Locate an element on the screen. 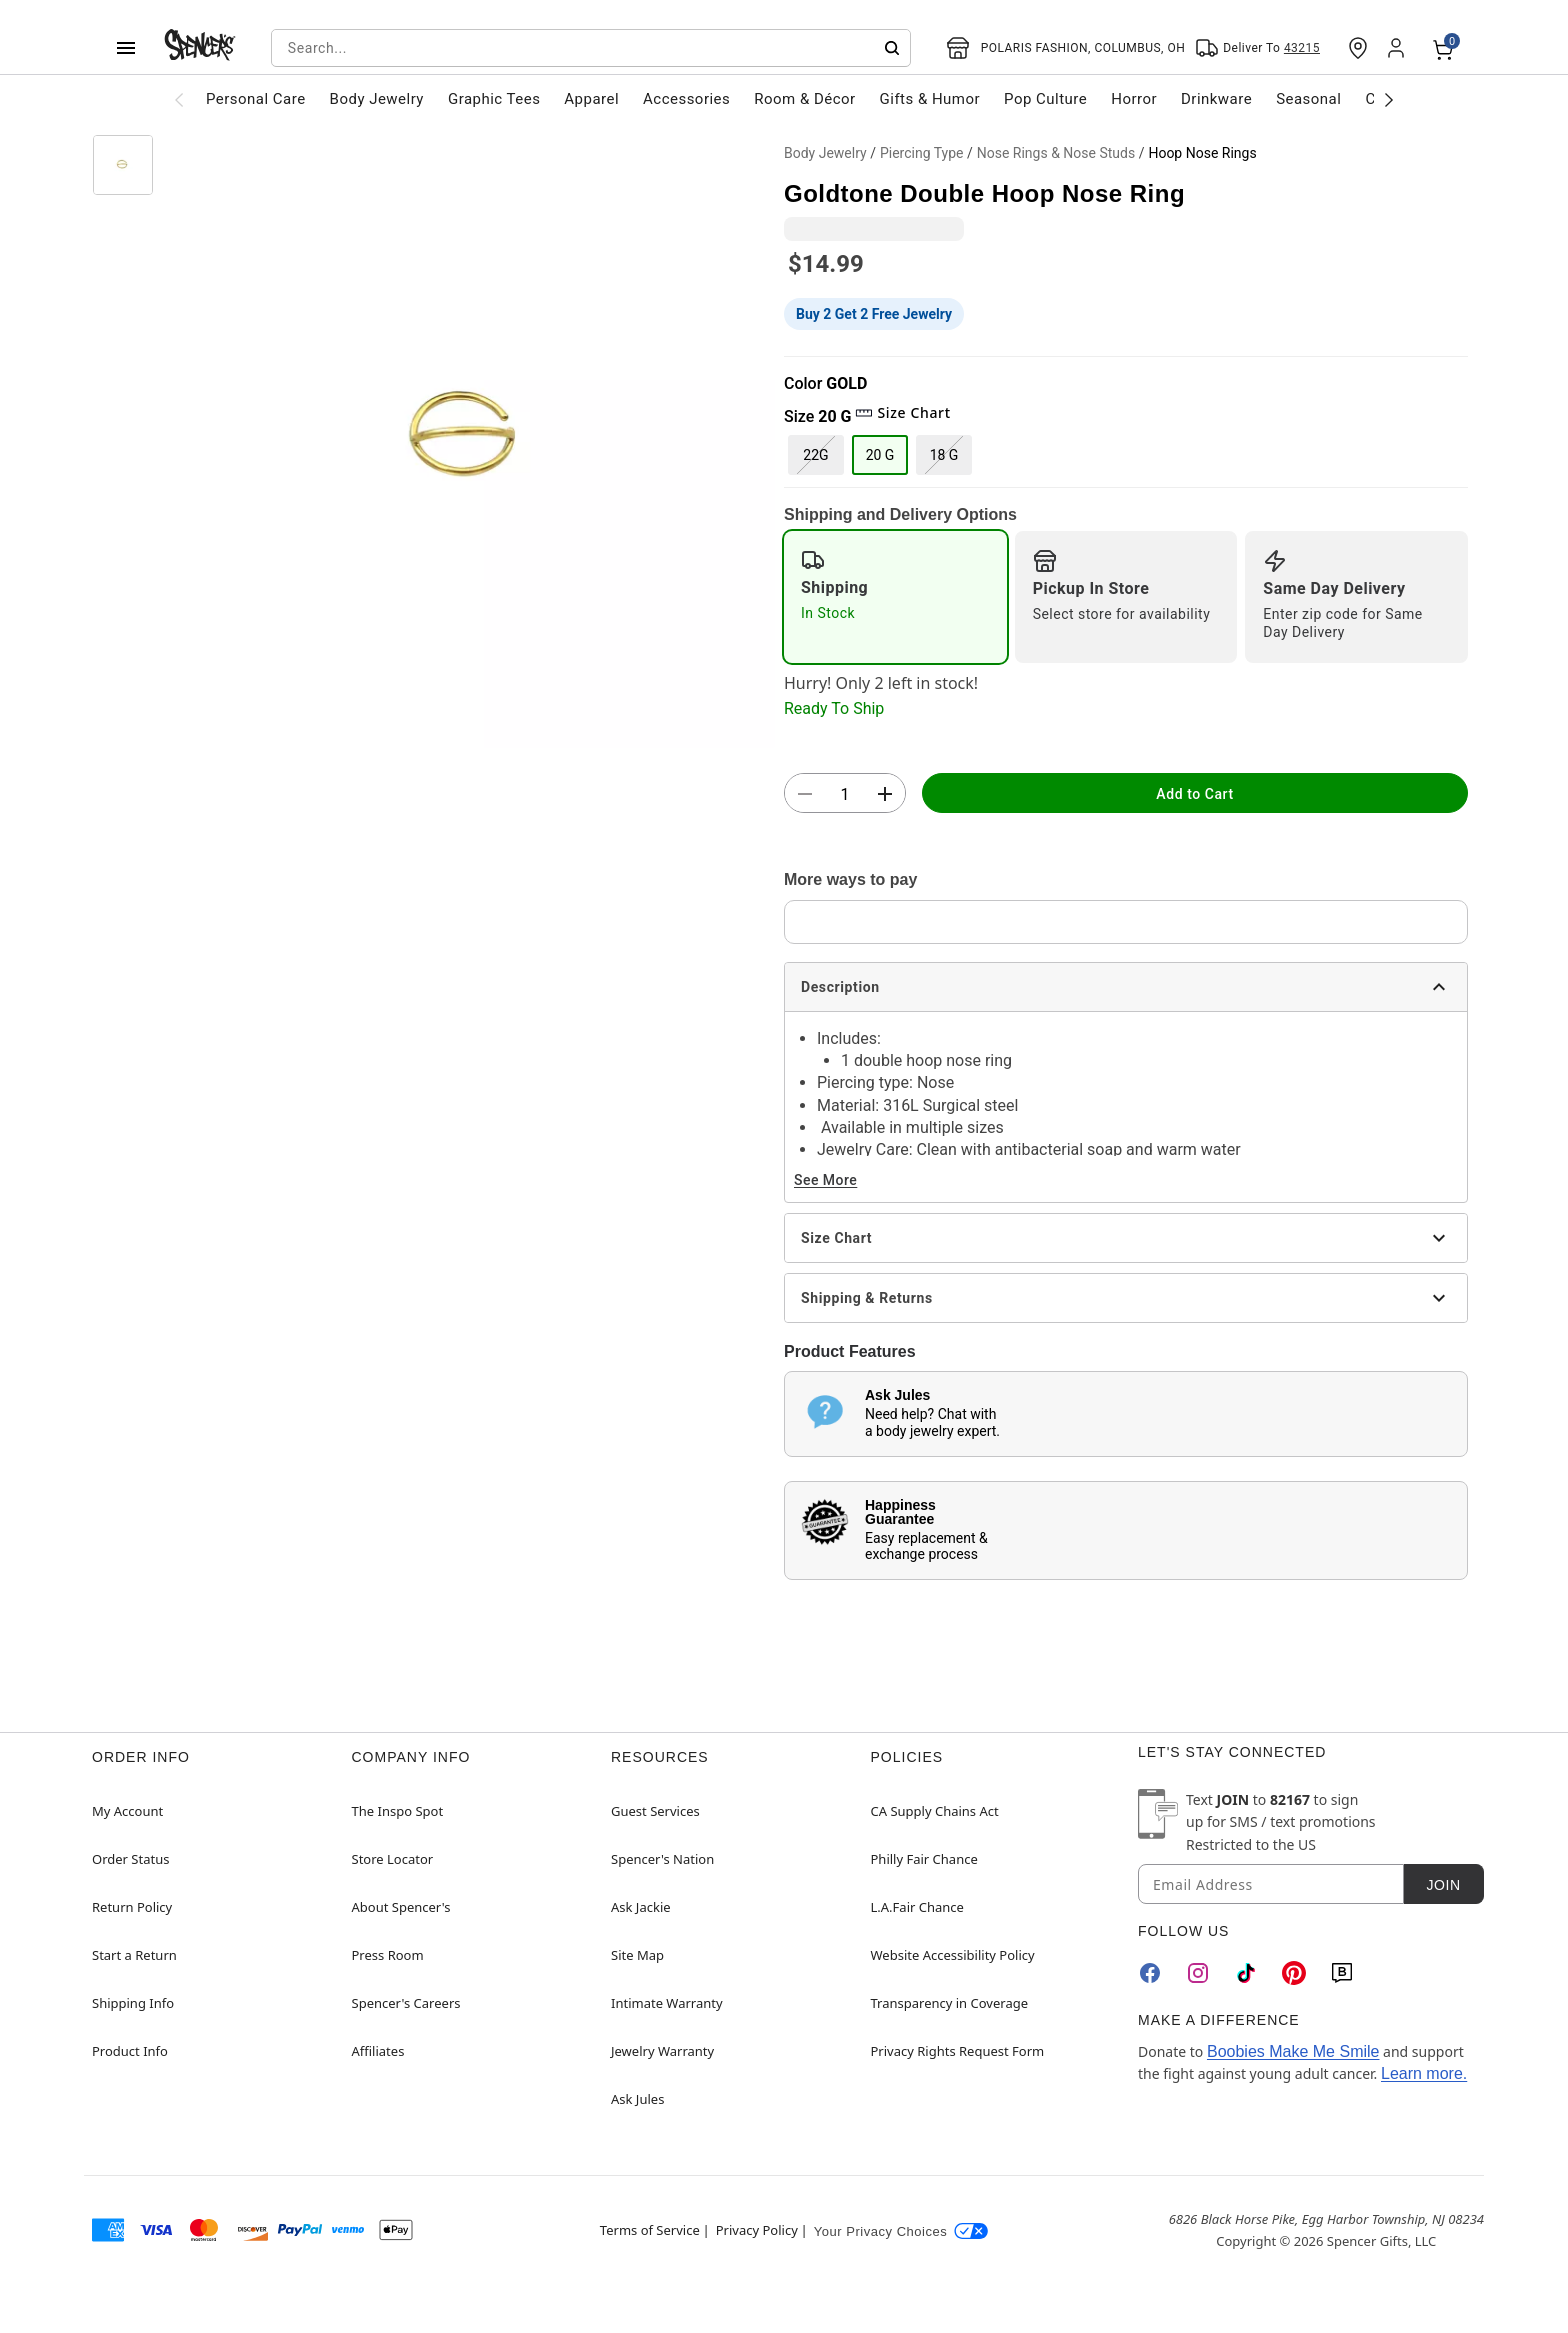 The height and width of the screenshot is (2333, 1568). Graphic Tees [menuitem] is located at coordinates (494, 99).